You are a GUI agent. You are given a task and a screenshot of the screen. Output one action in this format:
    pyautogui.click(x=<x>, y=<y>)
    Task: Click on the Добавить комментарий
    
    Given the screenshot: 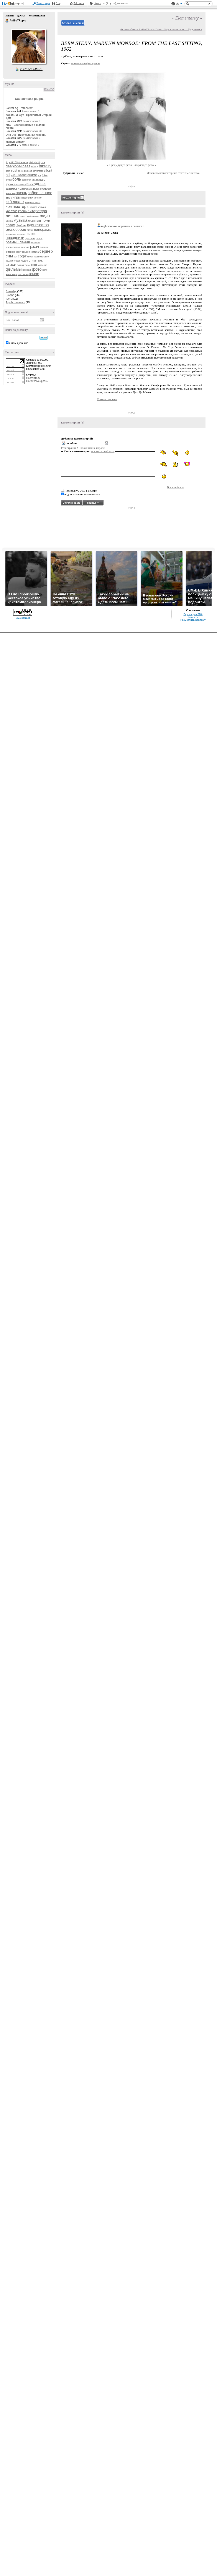 What is the action you would take?
    pyautogui.click(x=161, y=173)
    